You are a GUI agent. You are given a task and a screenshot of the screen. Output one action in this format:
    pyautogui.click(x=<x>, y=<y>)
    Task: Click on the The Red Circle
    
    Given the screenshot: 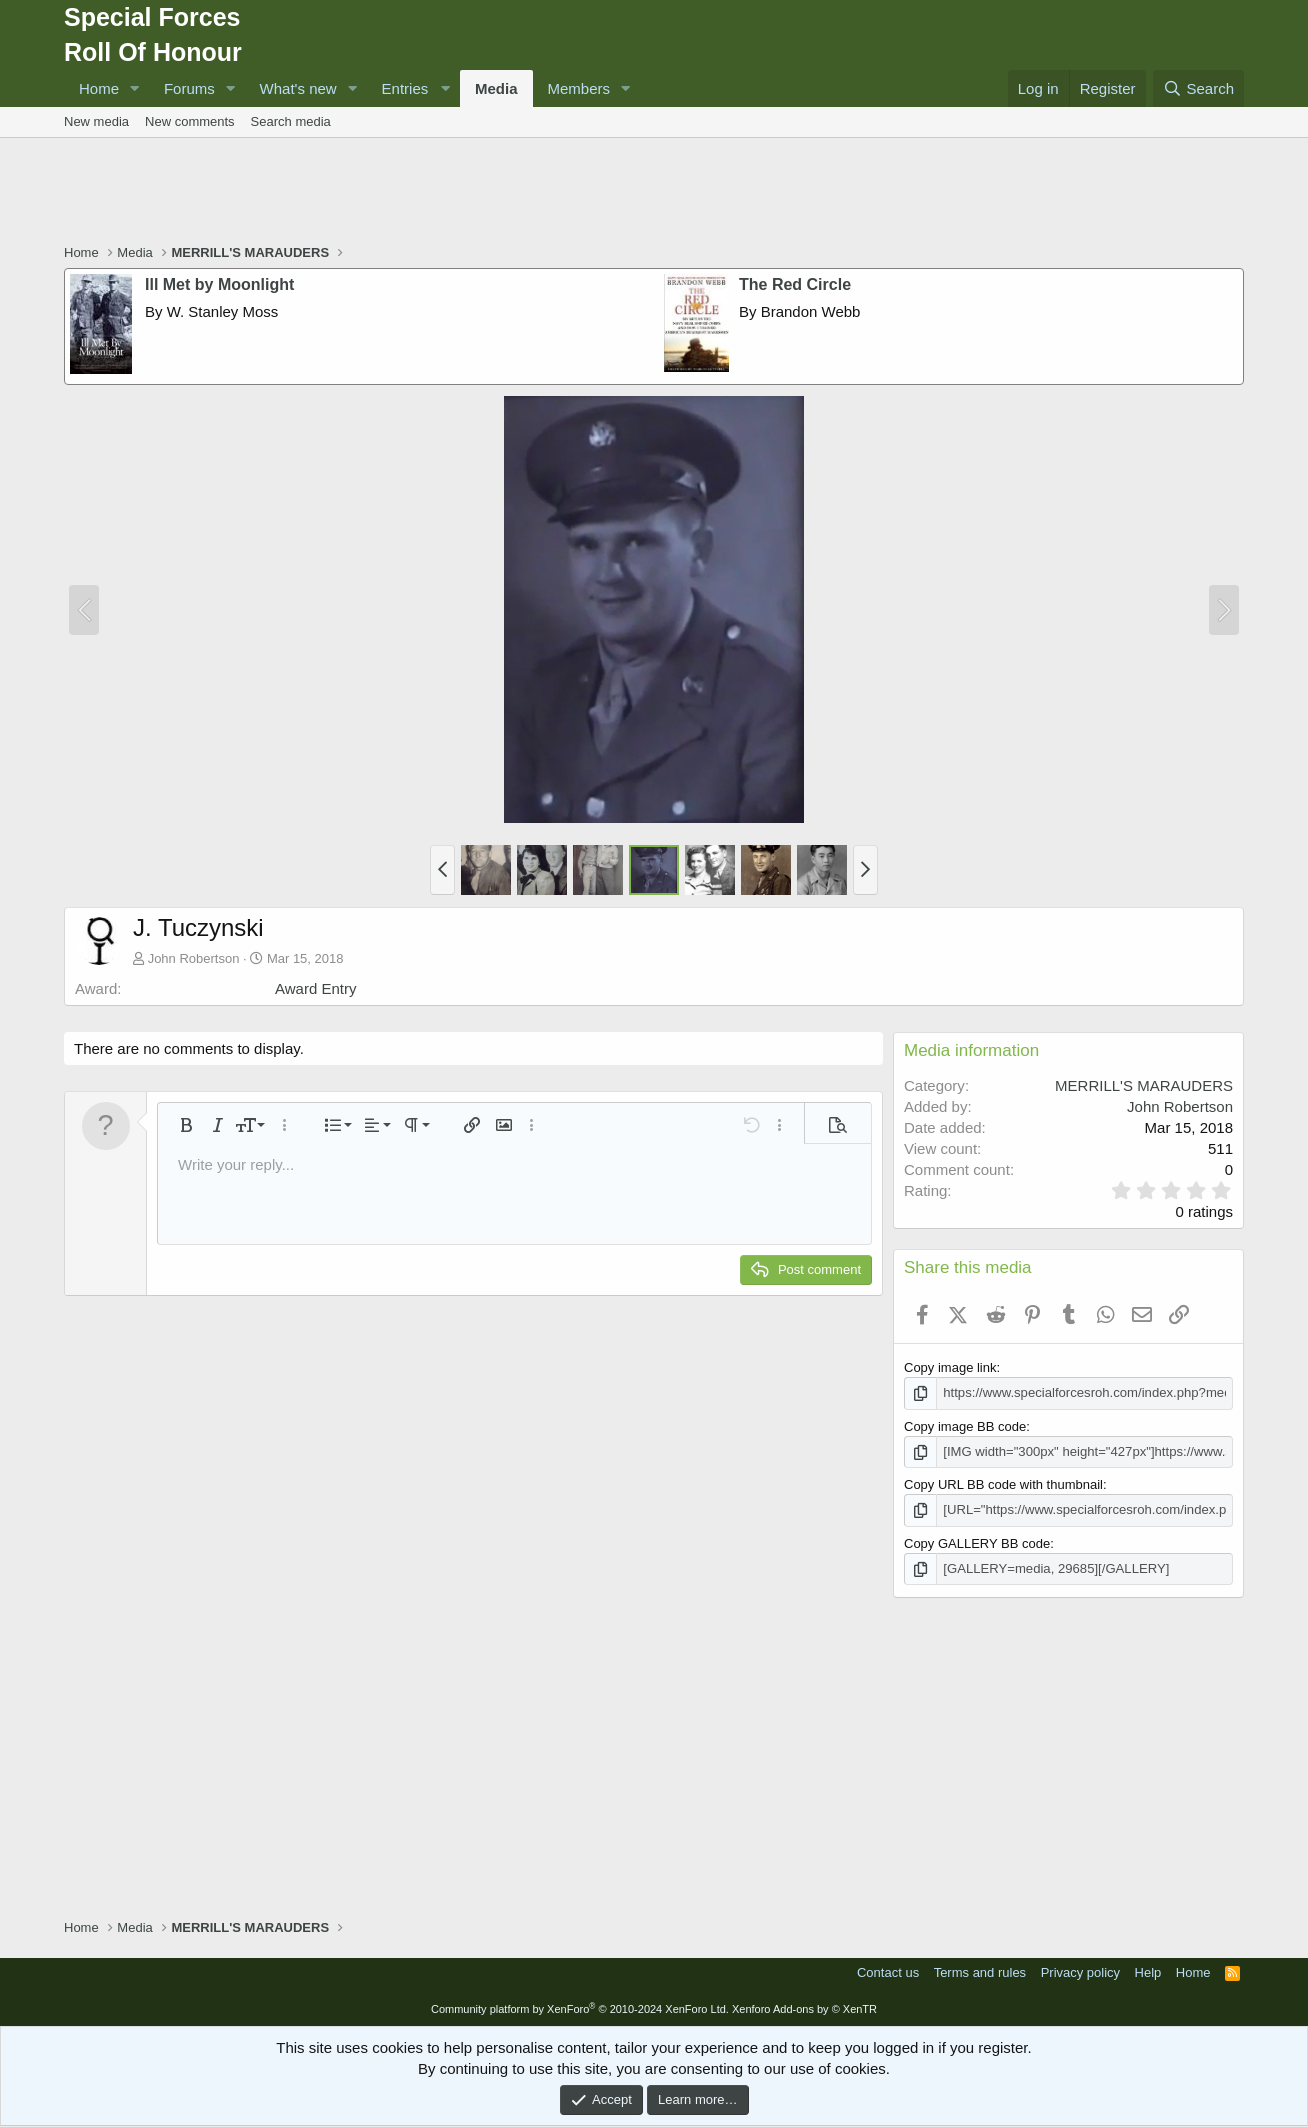 What is the action you would take?
    pyautogui.click(x=795, y=284)
    